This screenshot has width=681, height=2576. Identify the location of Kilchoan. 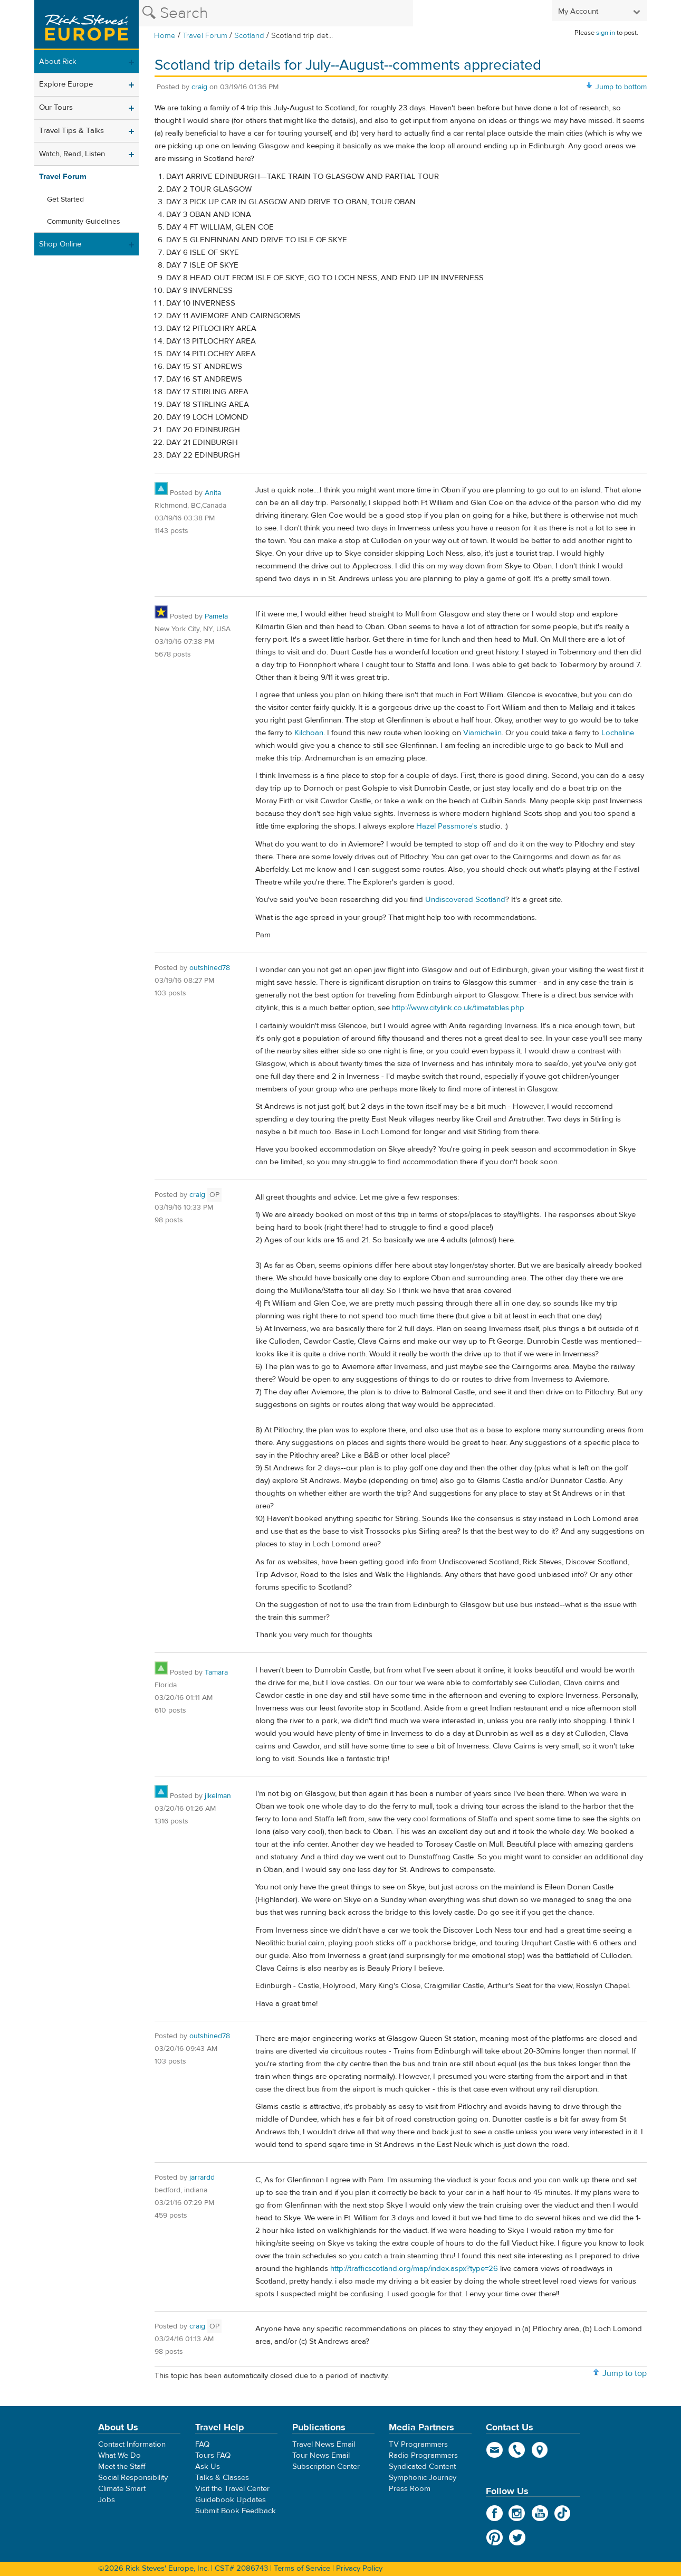
(308, 733).